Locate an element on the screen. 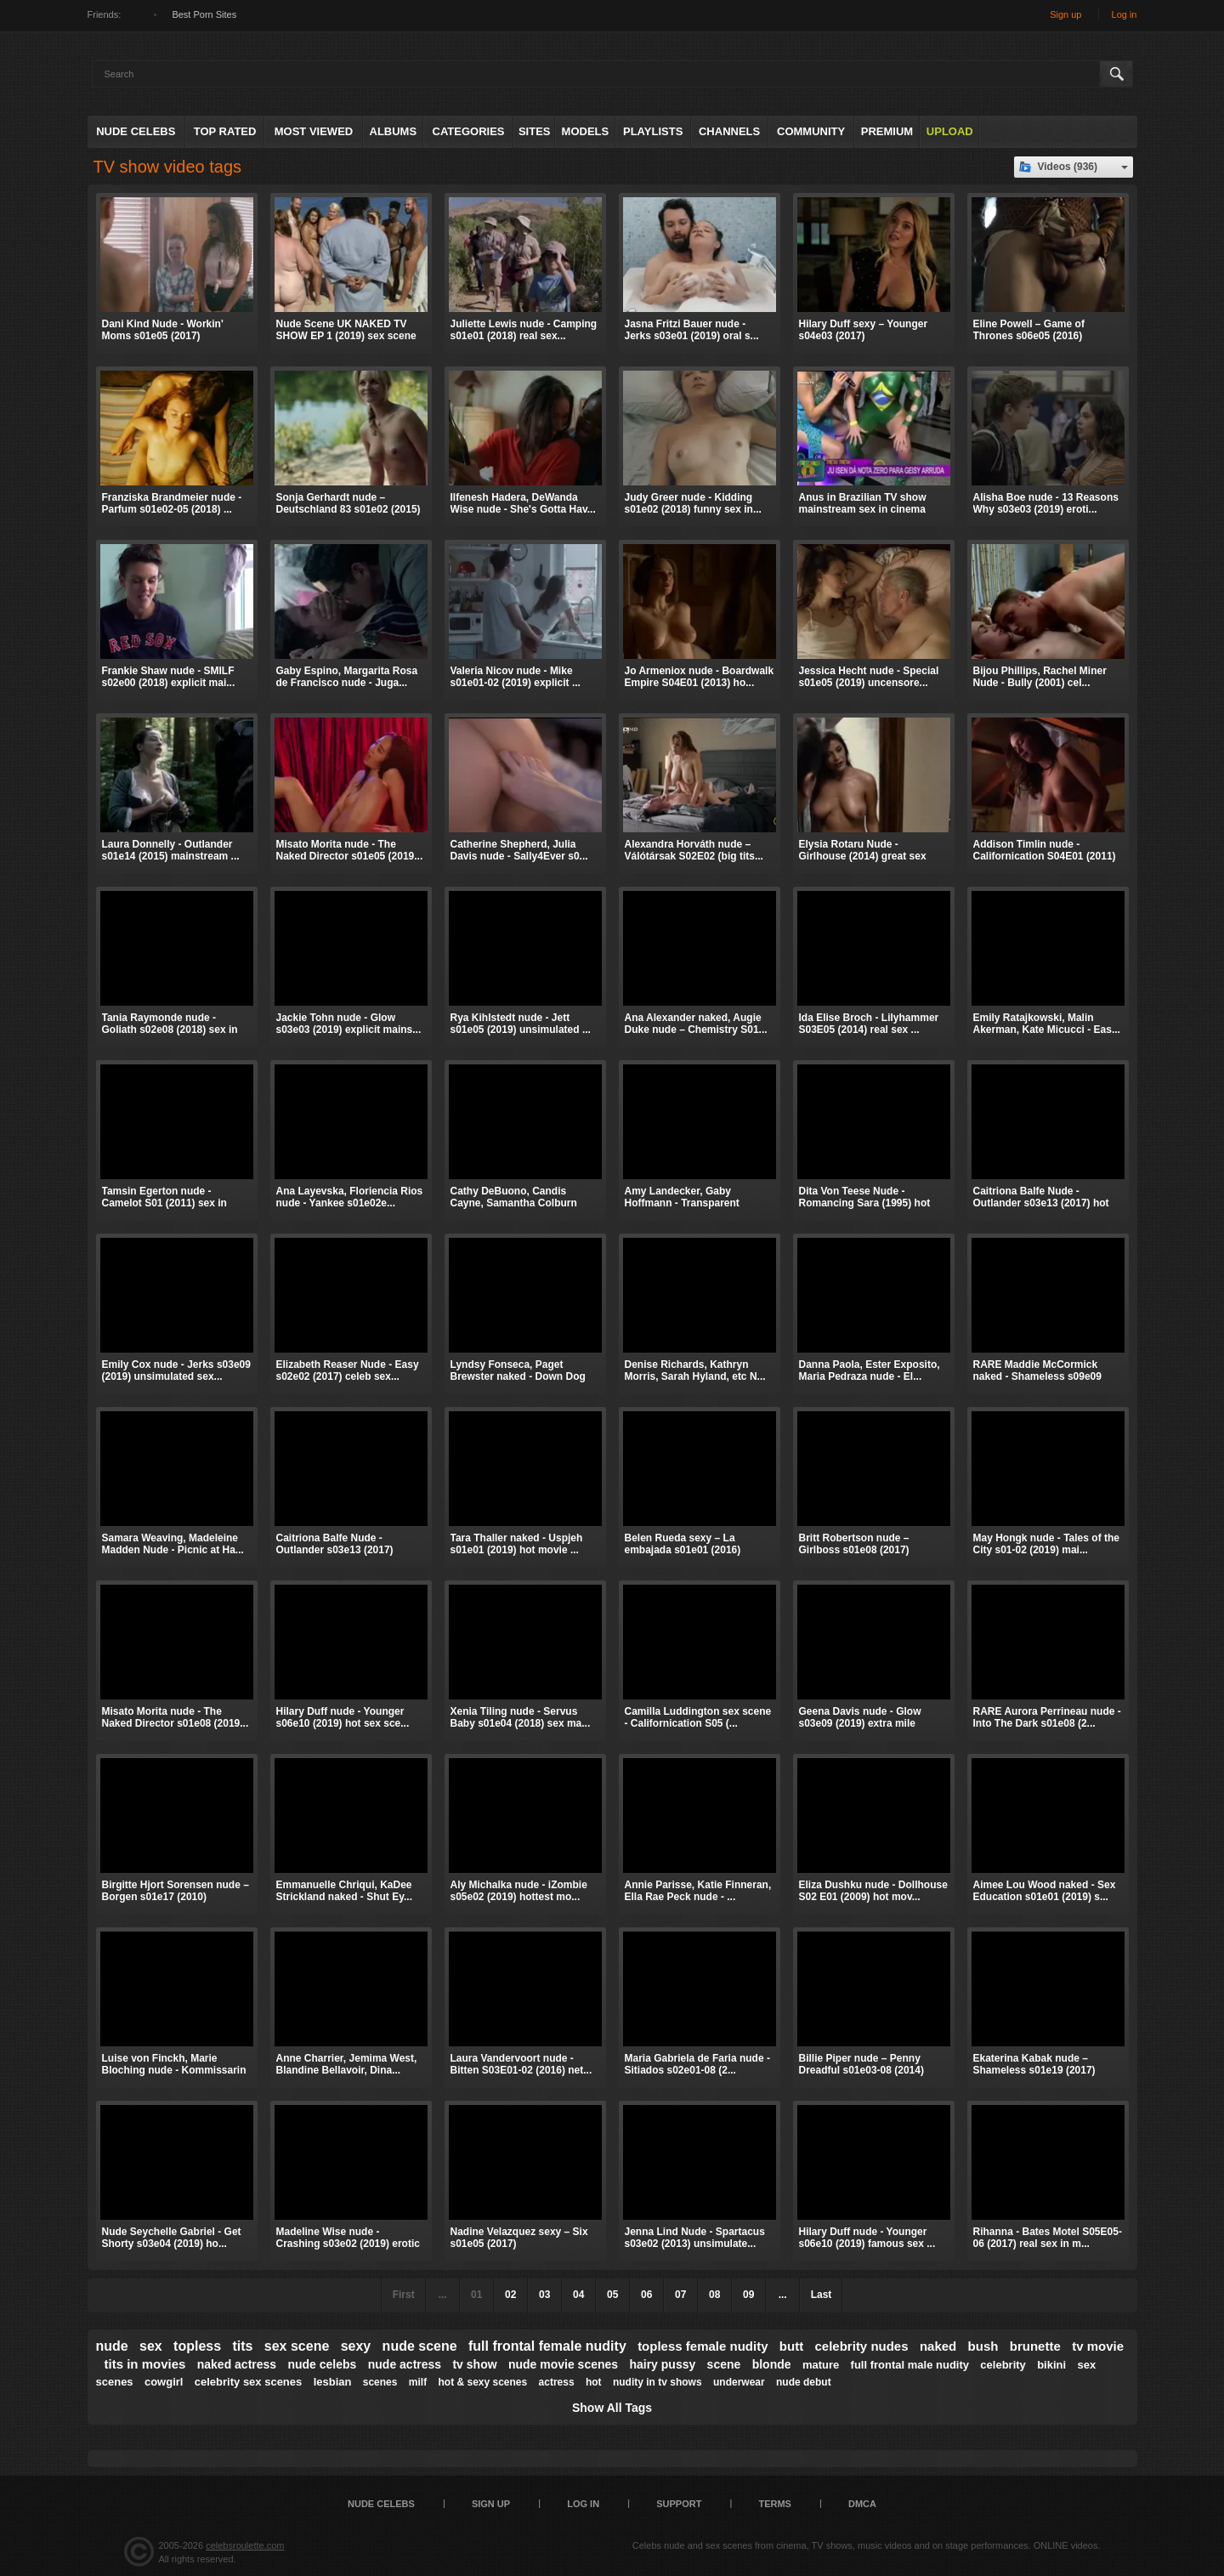 This screenshot has height=2576, width=1224. Upload is located at coordinates (949, 131).